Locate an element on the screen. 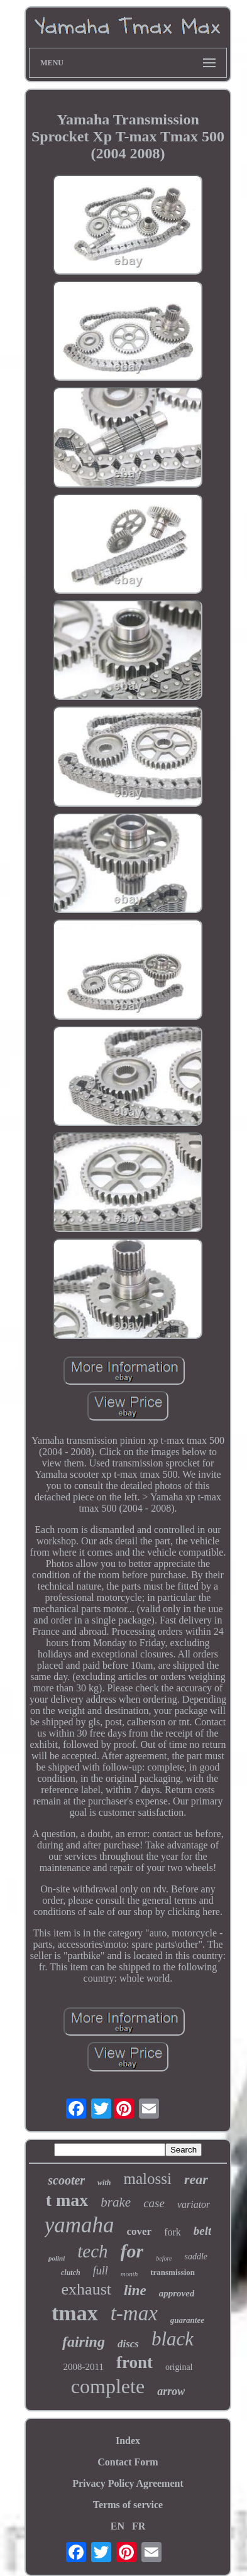  exhaust is located at coordinates (86, 2289).